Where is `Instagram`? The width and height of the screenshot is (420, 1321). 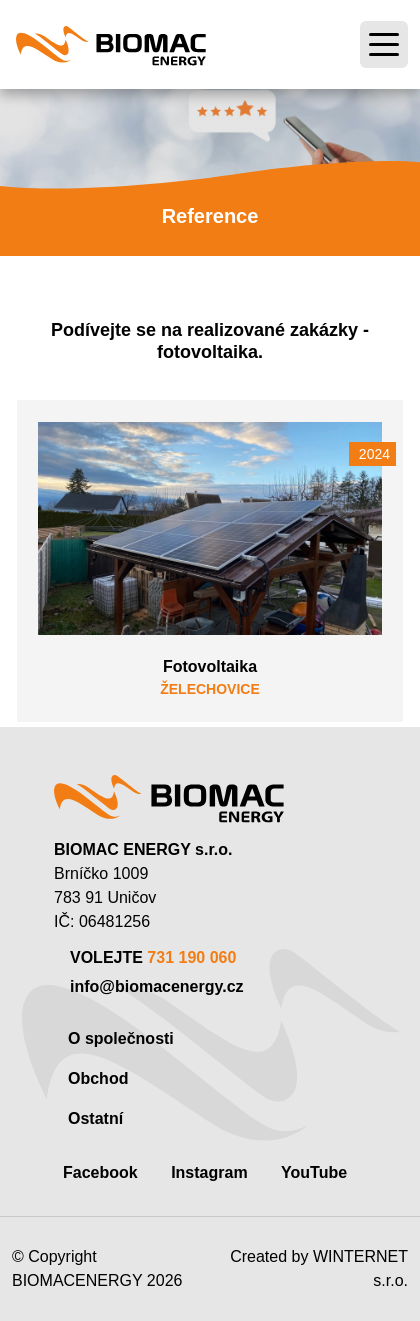
Instagram is located at coordinates (209, 1172).